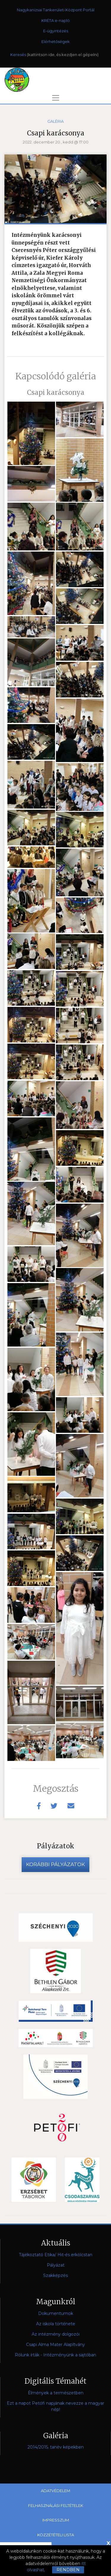 This screenshot has width=111, height=2576. What do you see at coordinates (55, 121) in the screenshot?
I see `Galéria` at bounding box center [55, 121].